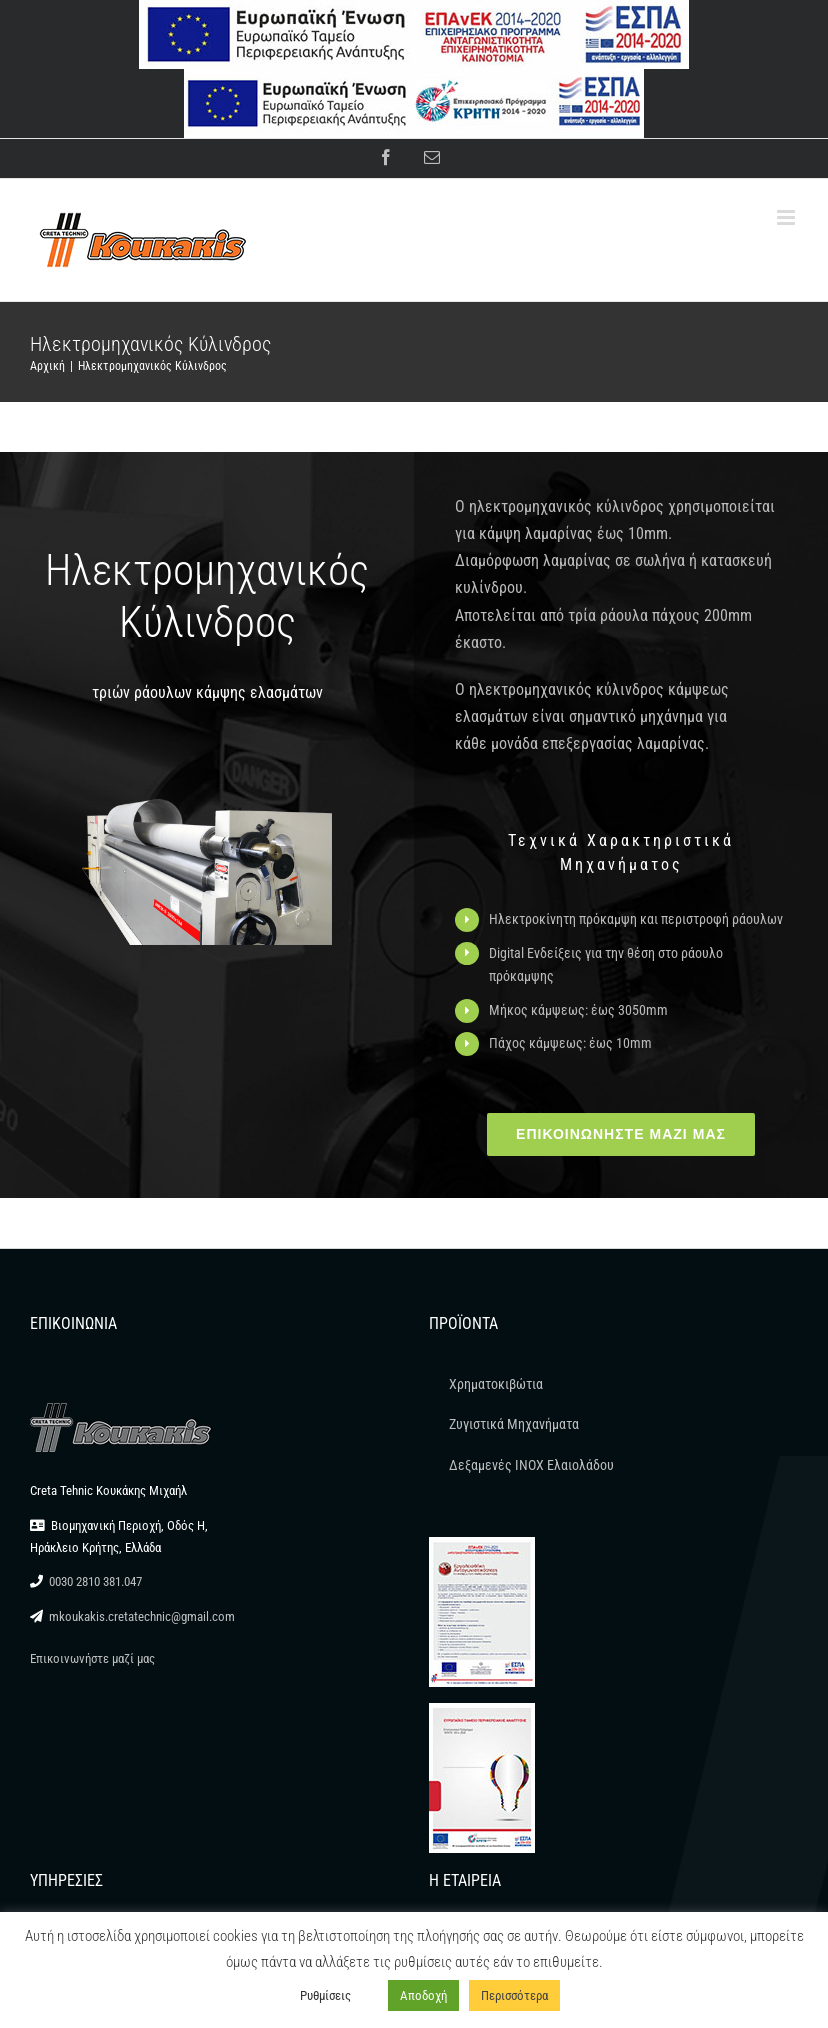 The width and height of the screenshot is (828, 2028). What do you see at coordinates (92, 1658) in the screenshot?
I see `Επικοινωνήστε μαζί μας` at bounding box center [92, 1658].